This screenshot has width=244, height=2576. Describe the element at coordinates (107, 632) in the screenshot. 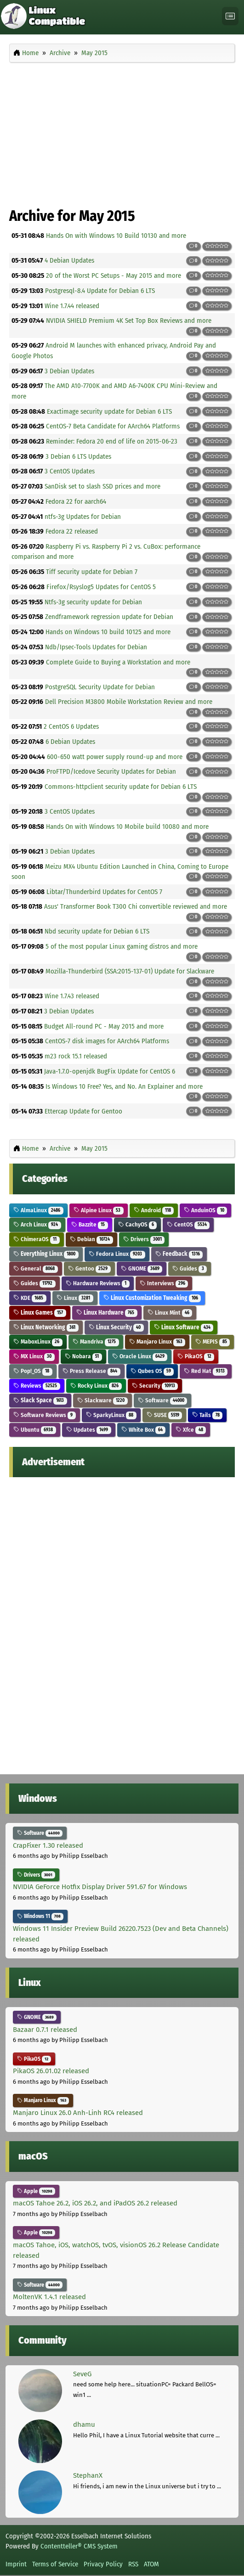

I see `Hands on Windows 10 build 10125 and more` at that location.